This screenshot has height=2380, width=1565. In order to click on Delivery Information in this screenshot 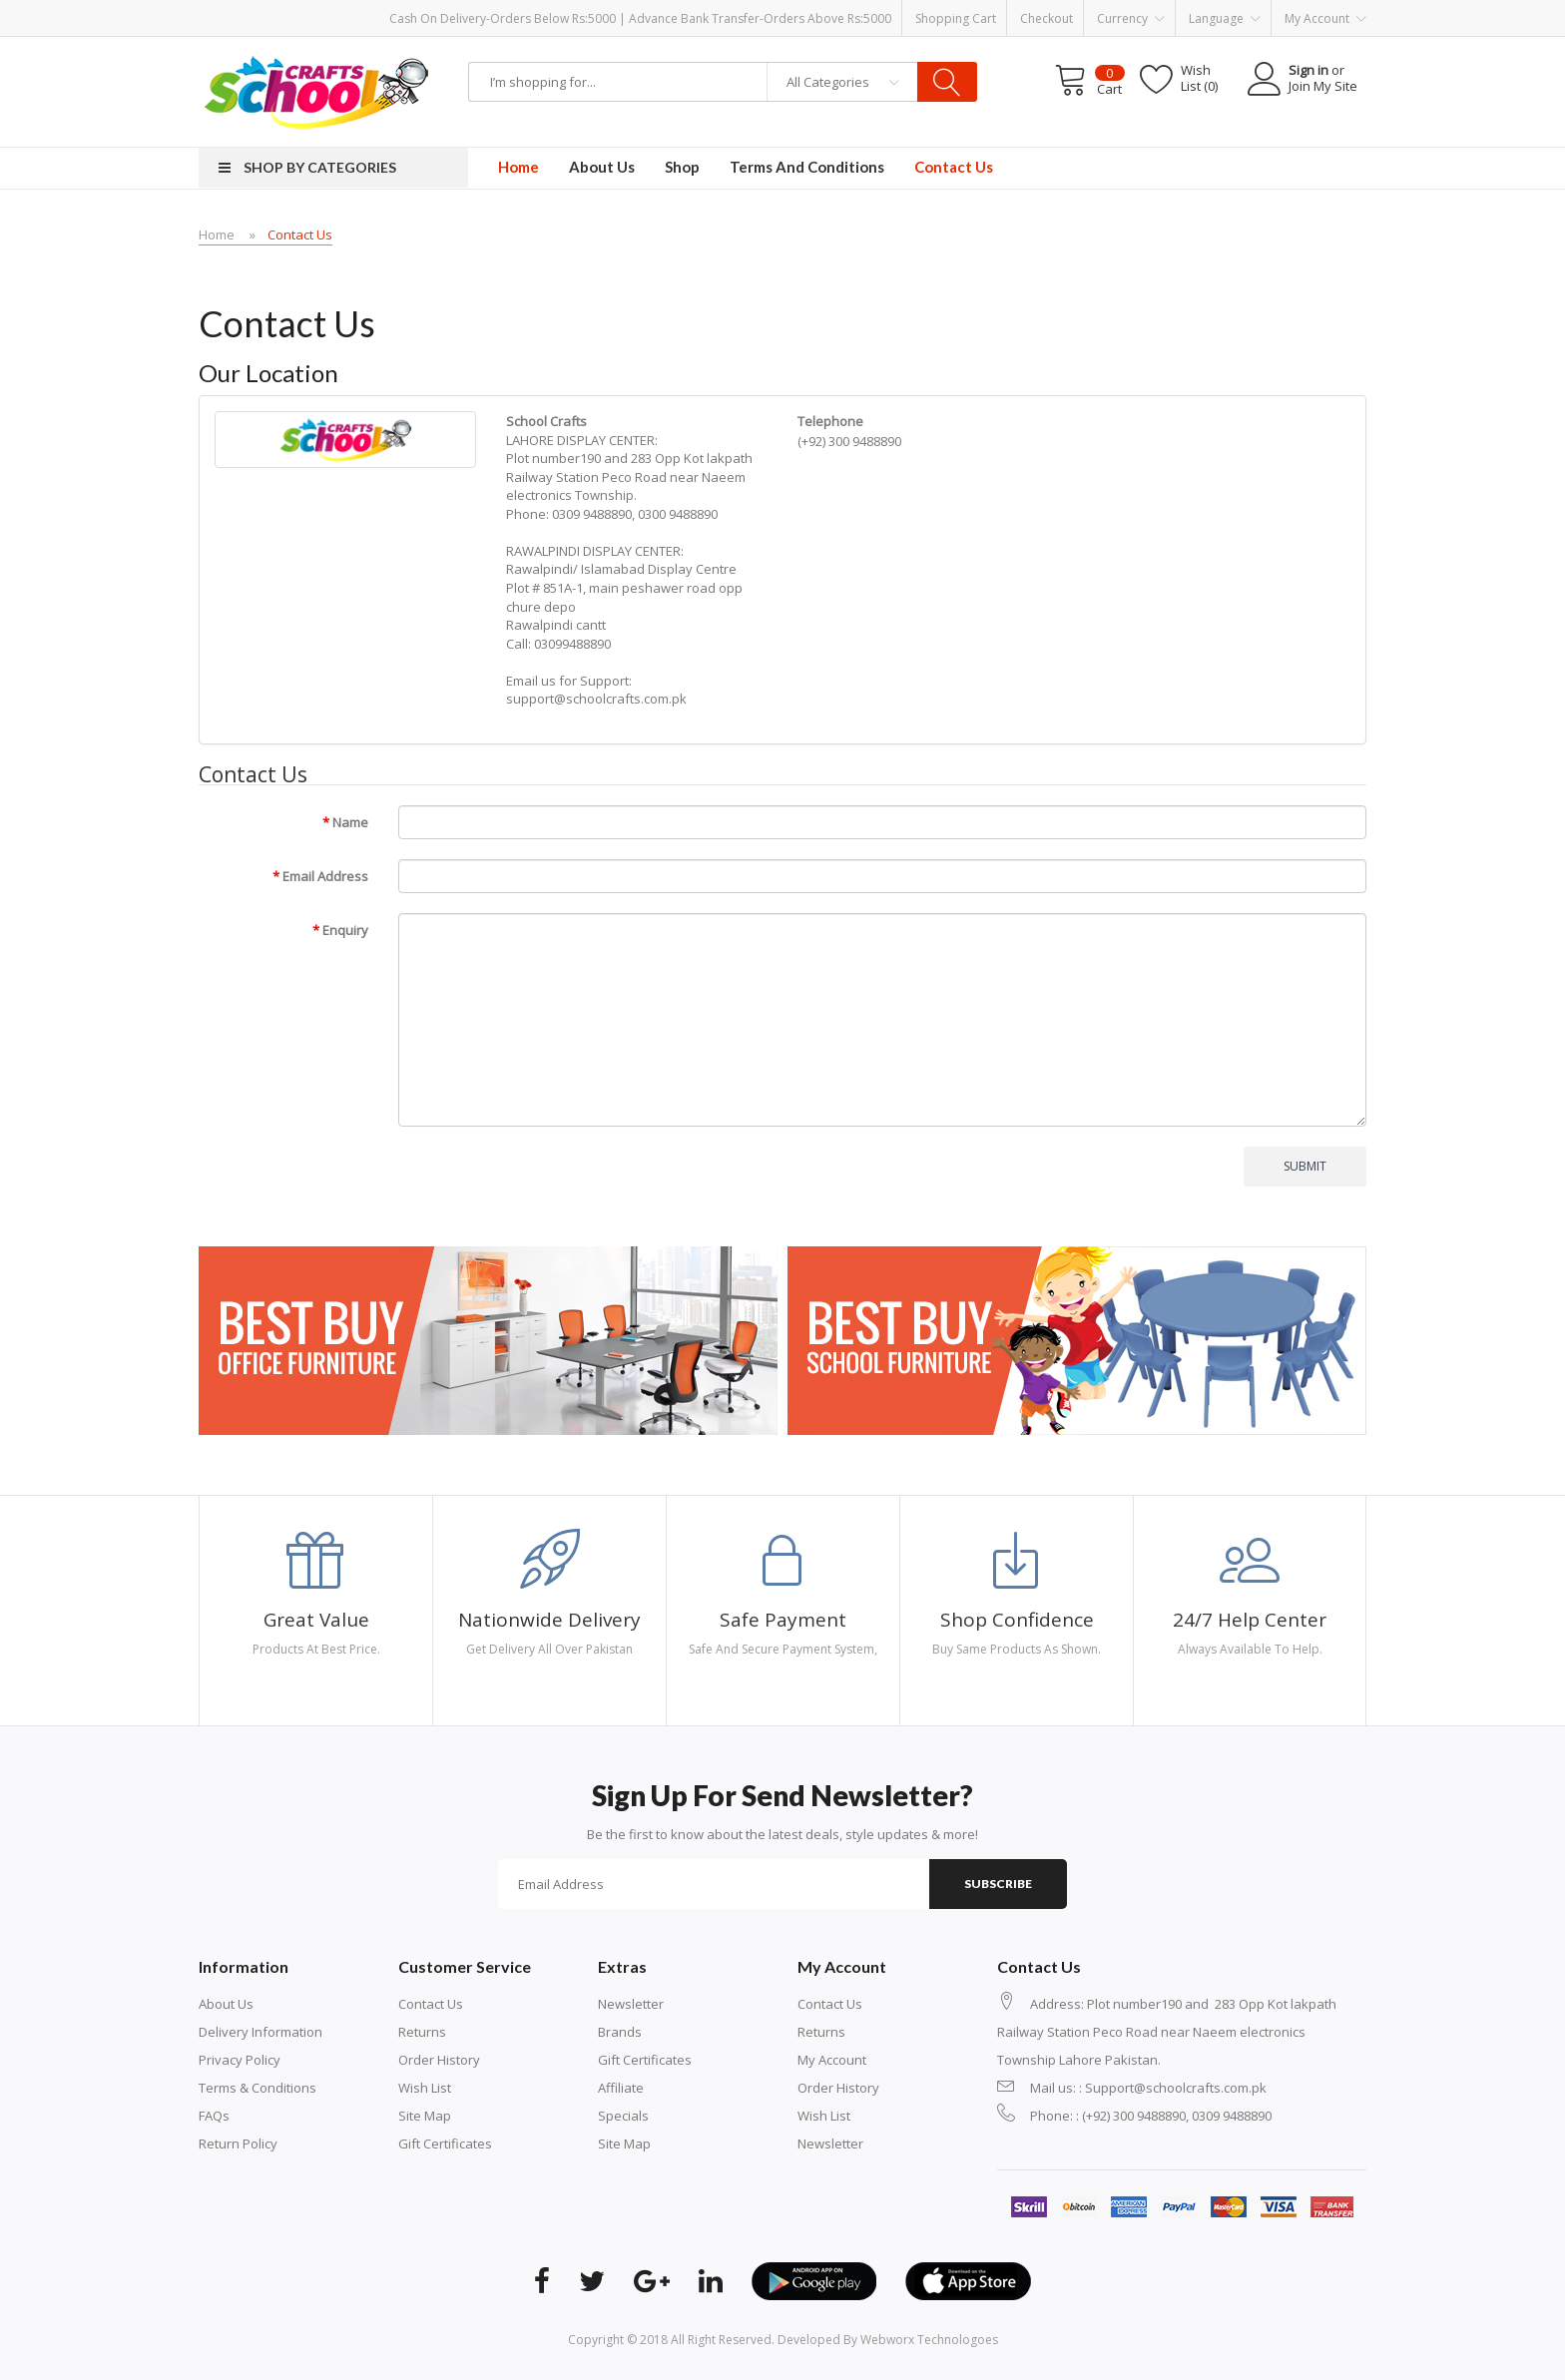, I will do `click(260, 2032)`.